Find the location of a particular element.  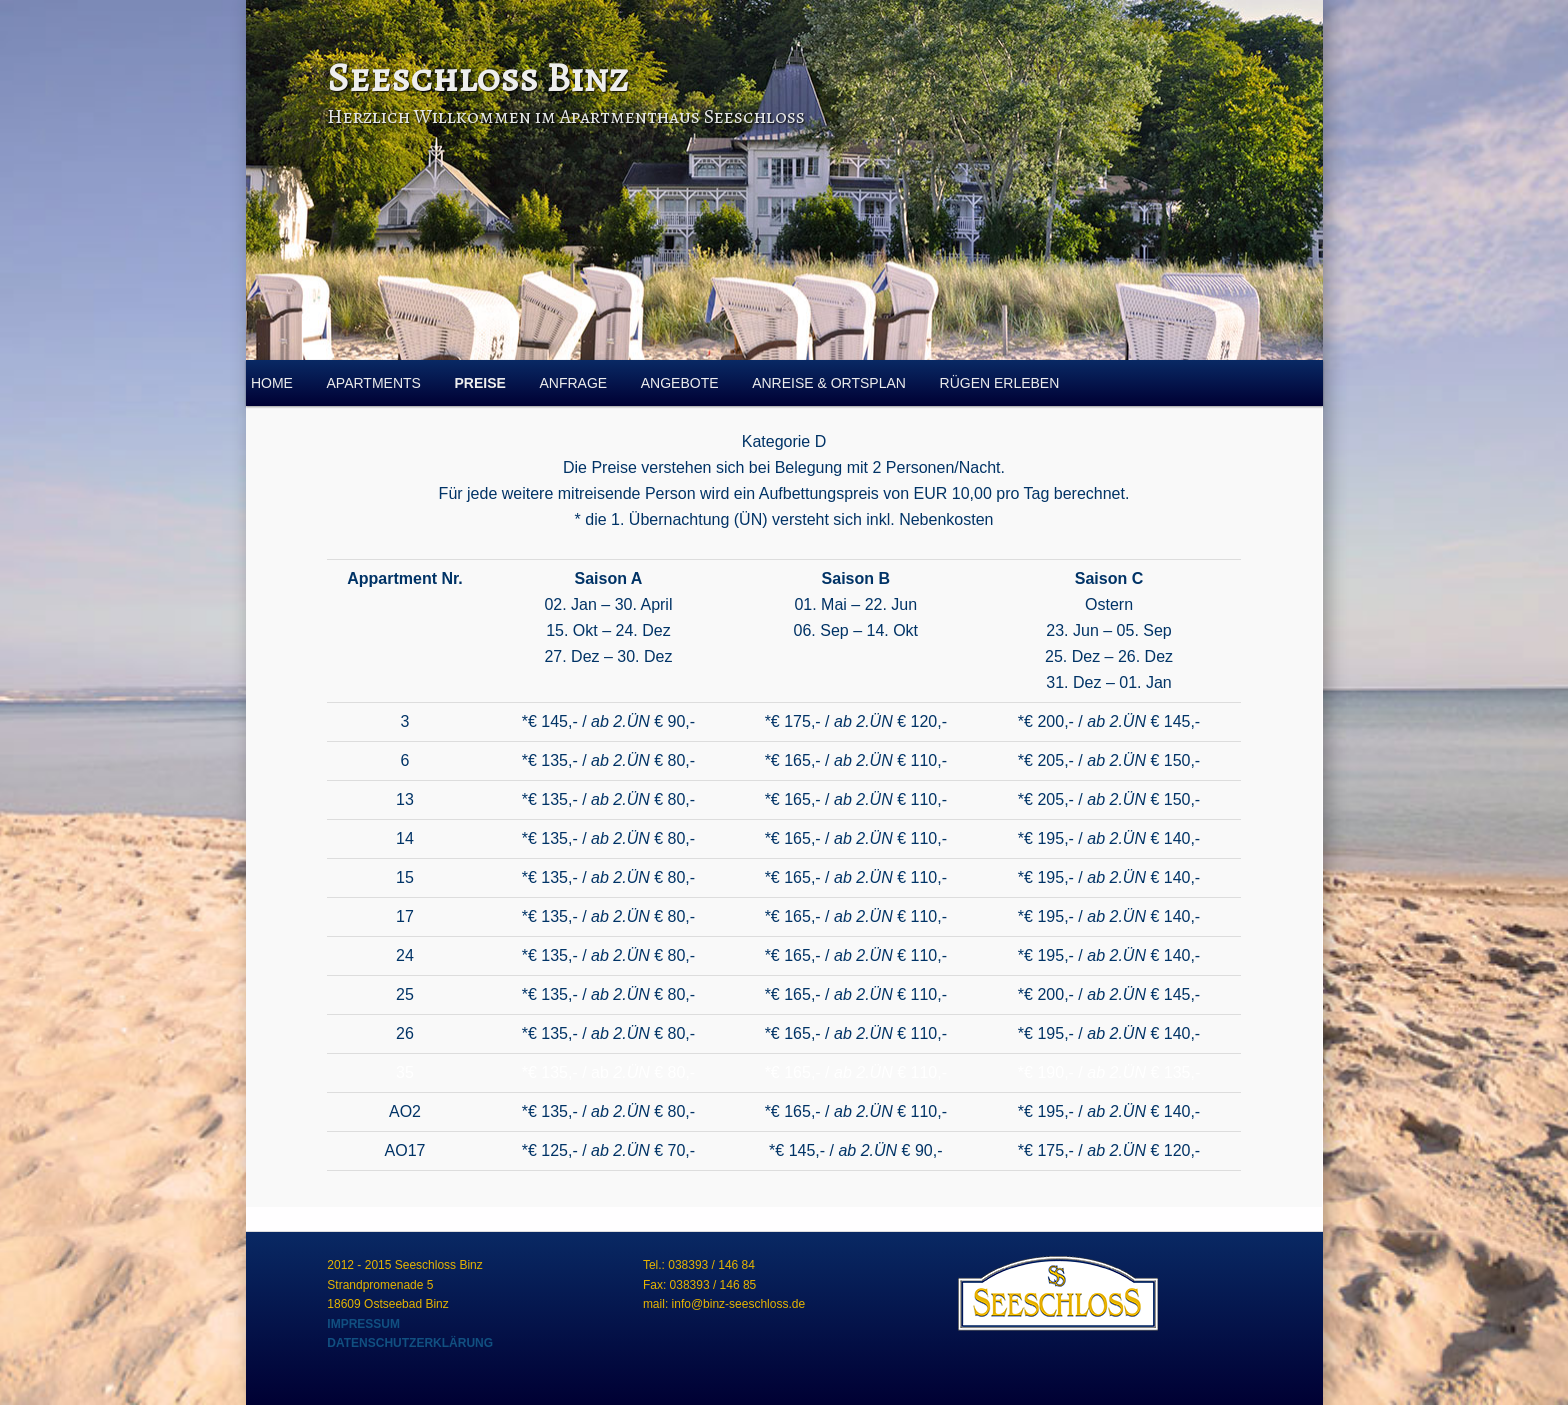

RÜGEN ERLEBEN is located at coordinates (1000, 383).